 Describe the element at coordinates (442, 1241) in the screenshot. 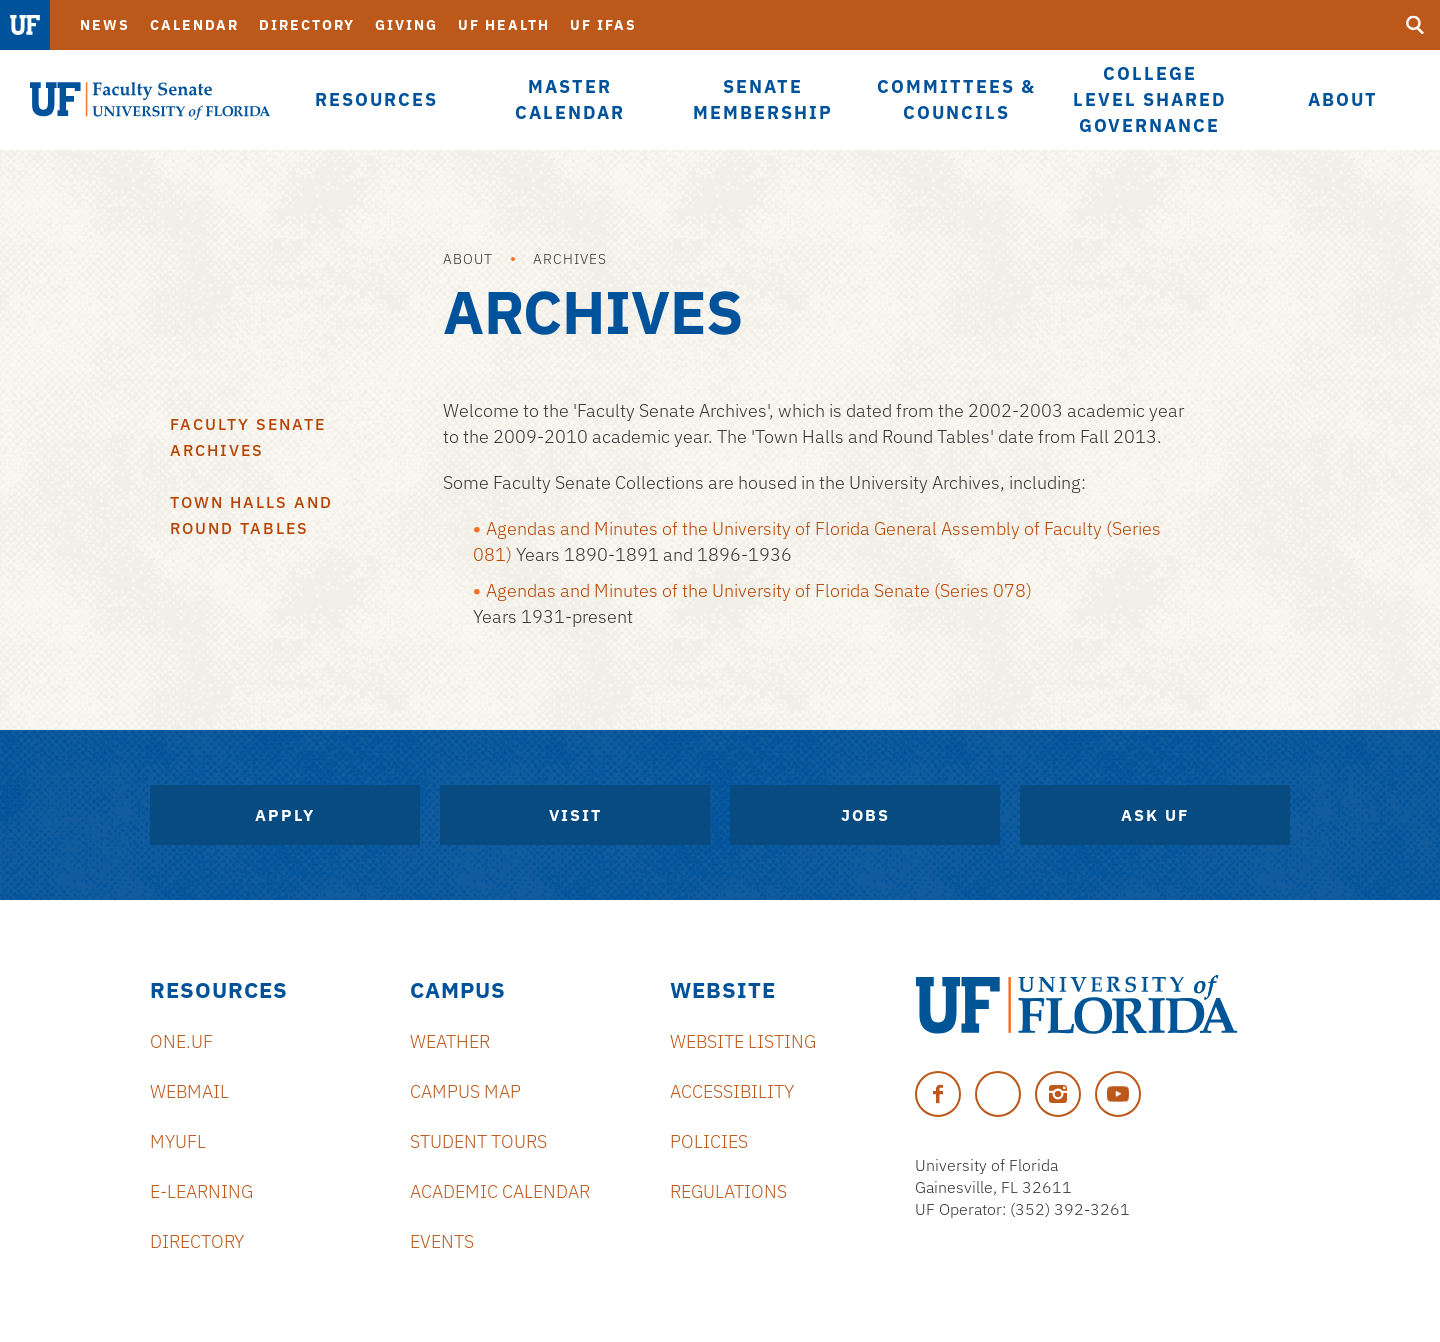

I see `Events` at that location.